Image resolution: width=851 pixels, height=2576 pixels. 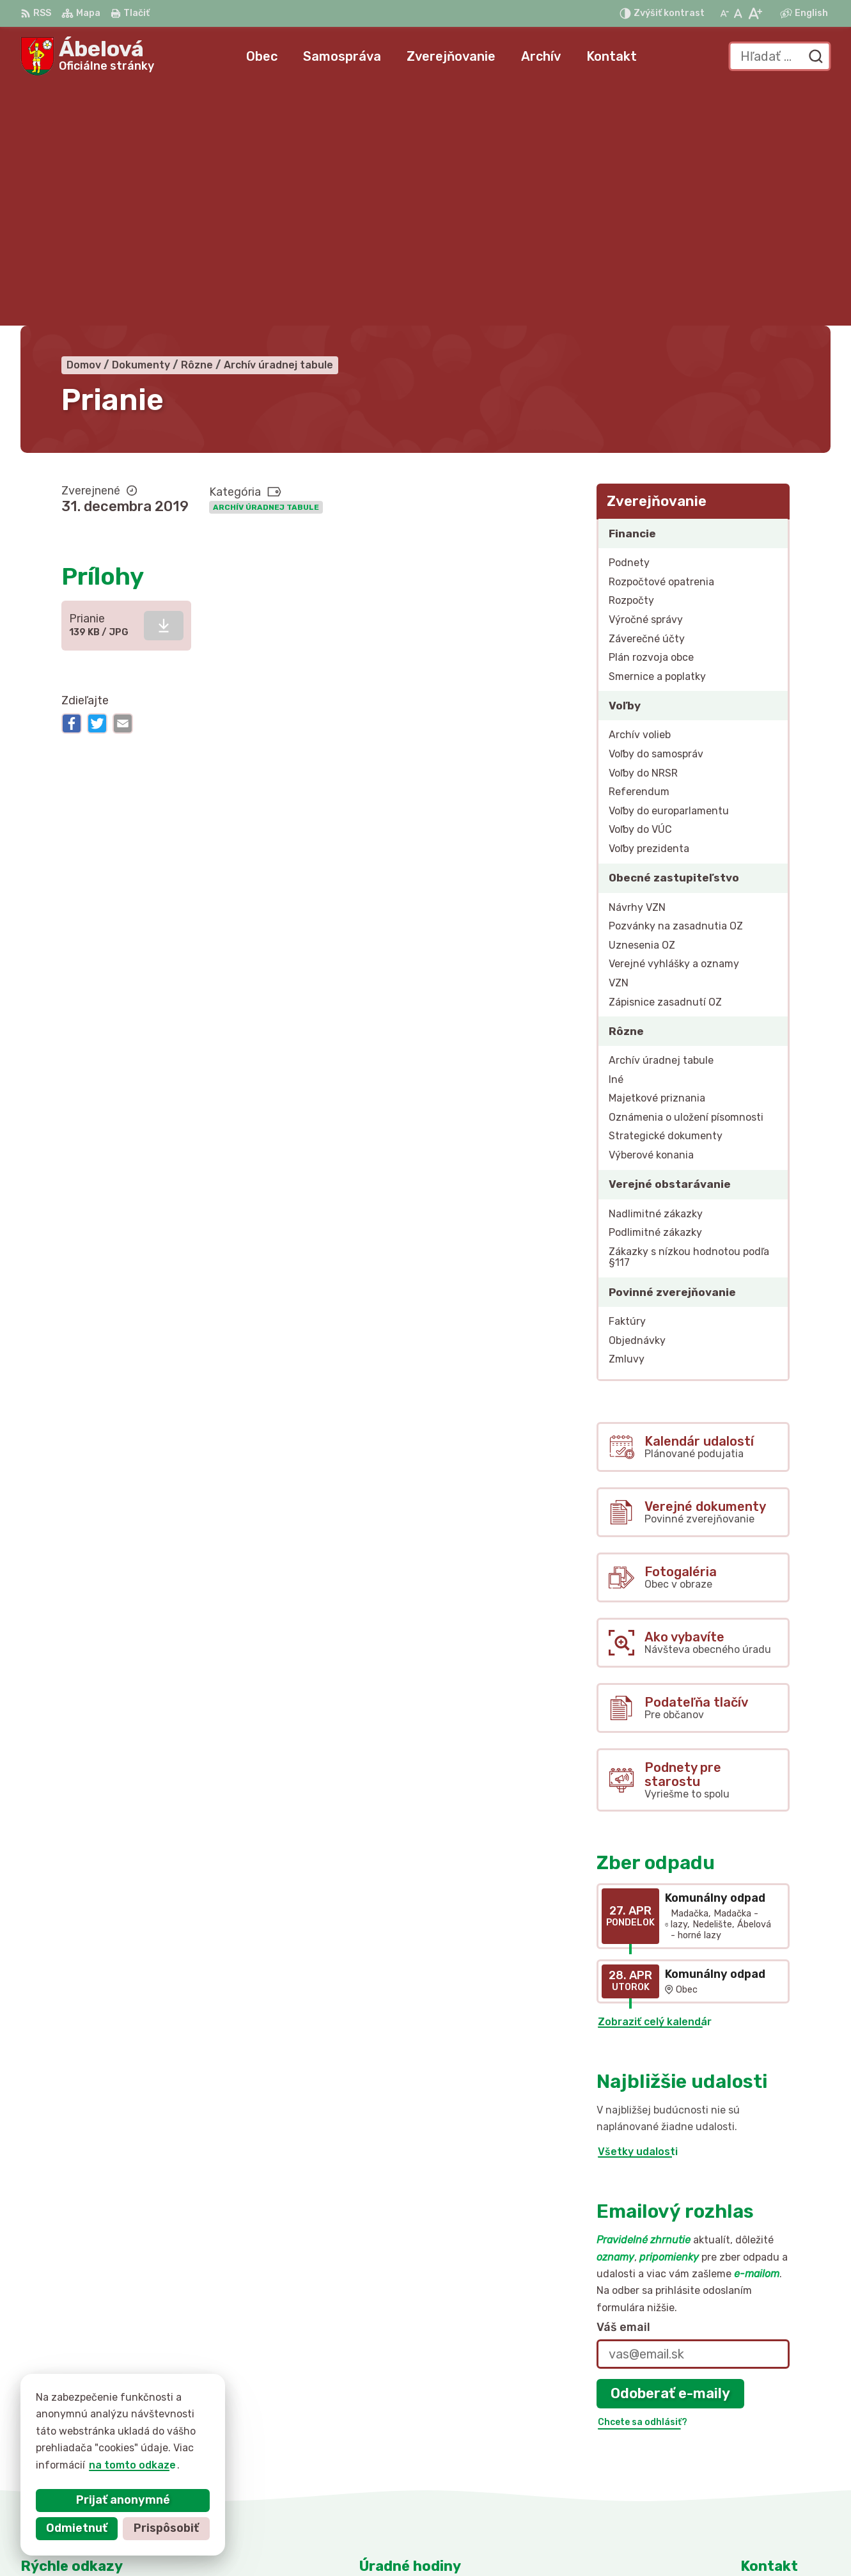 I want to click on Všetky udalosti, so click(x=638, y=1912).